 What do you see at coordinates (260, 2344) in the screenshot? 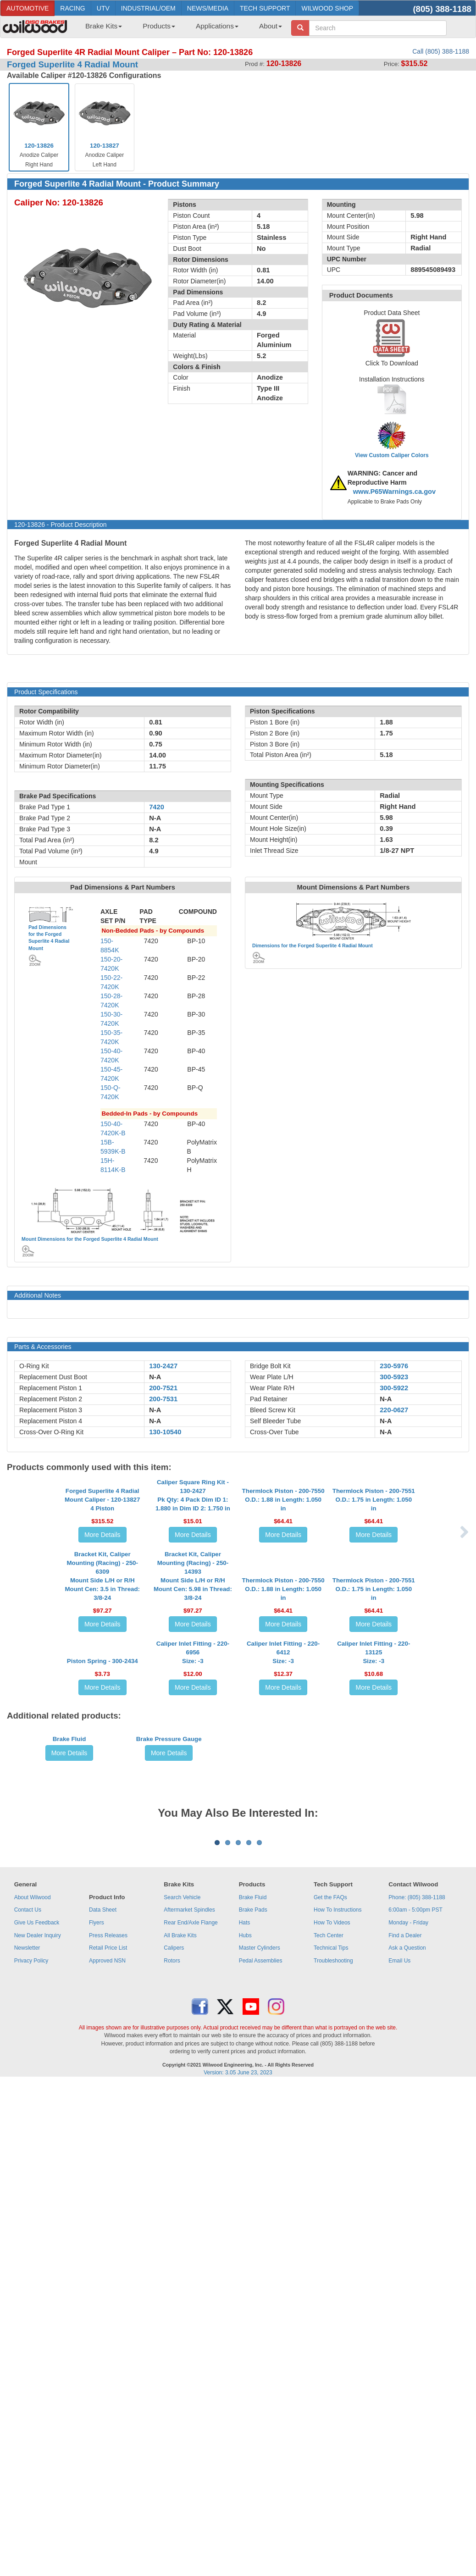
I see `Pedal Assemblies` at bounding box center [260, 2344].